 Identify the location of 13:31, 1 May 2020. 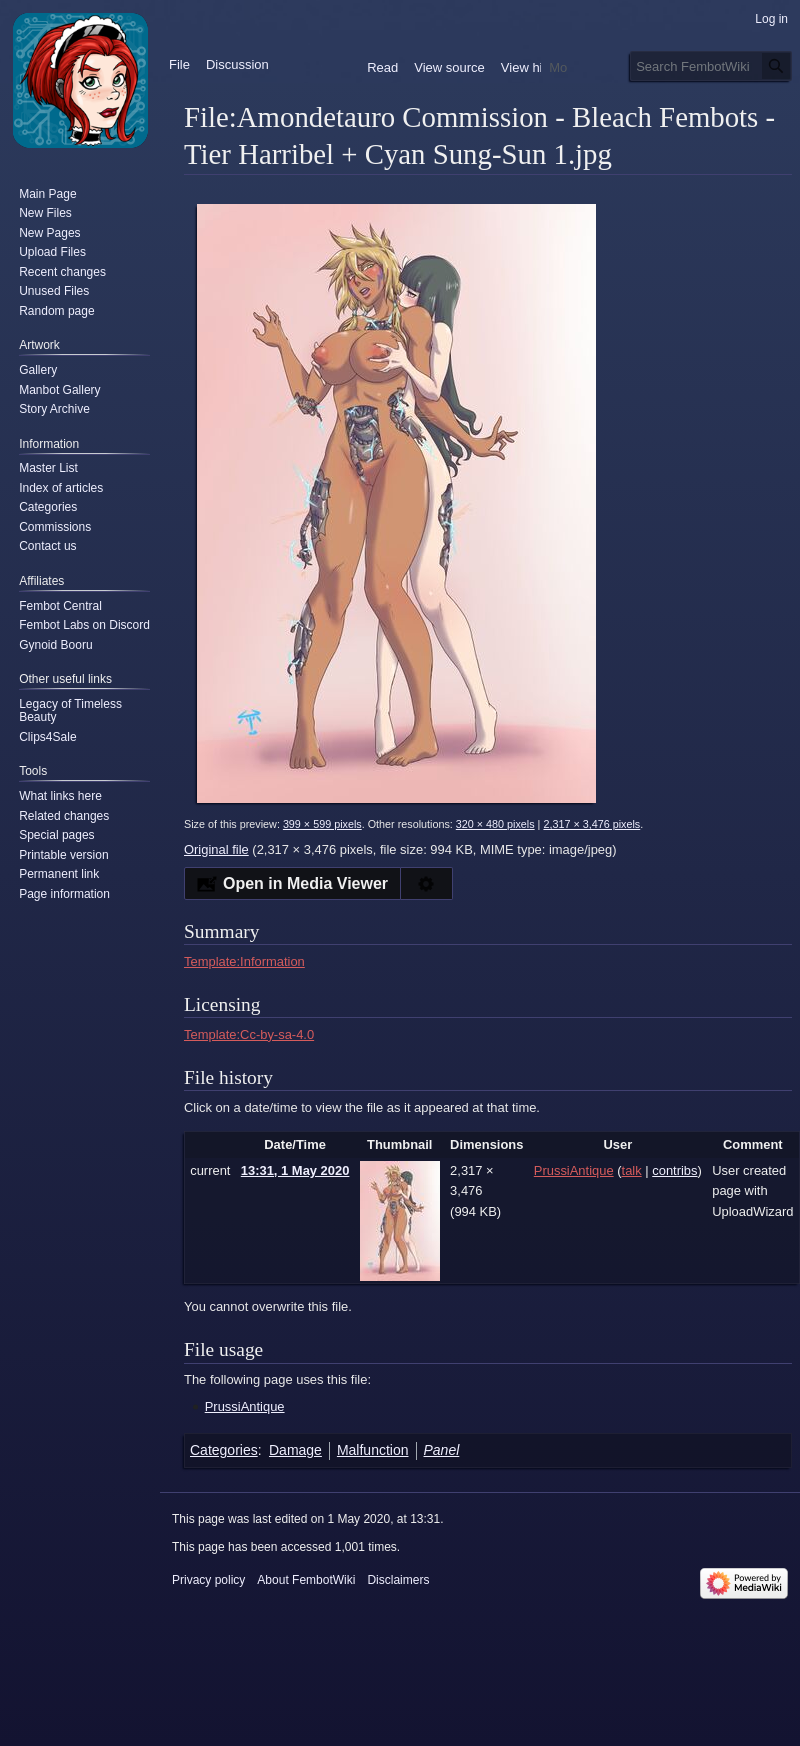
(295, 1170).